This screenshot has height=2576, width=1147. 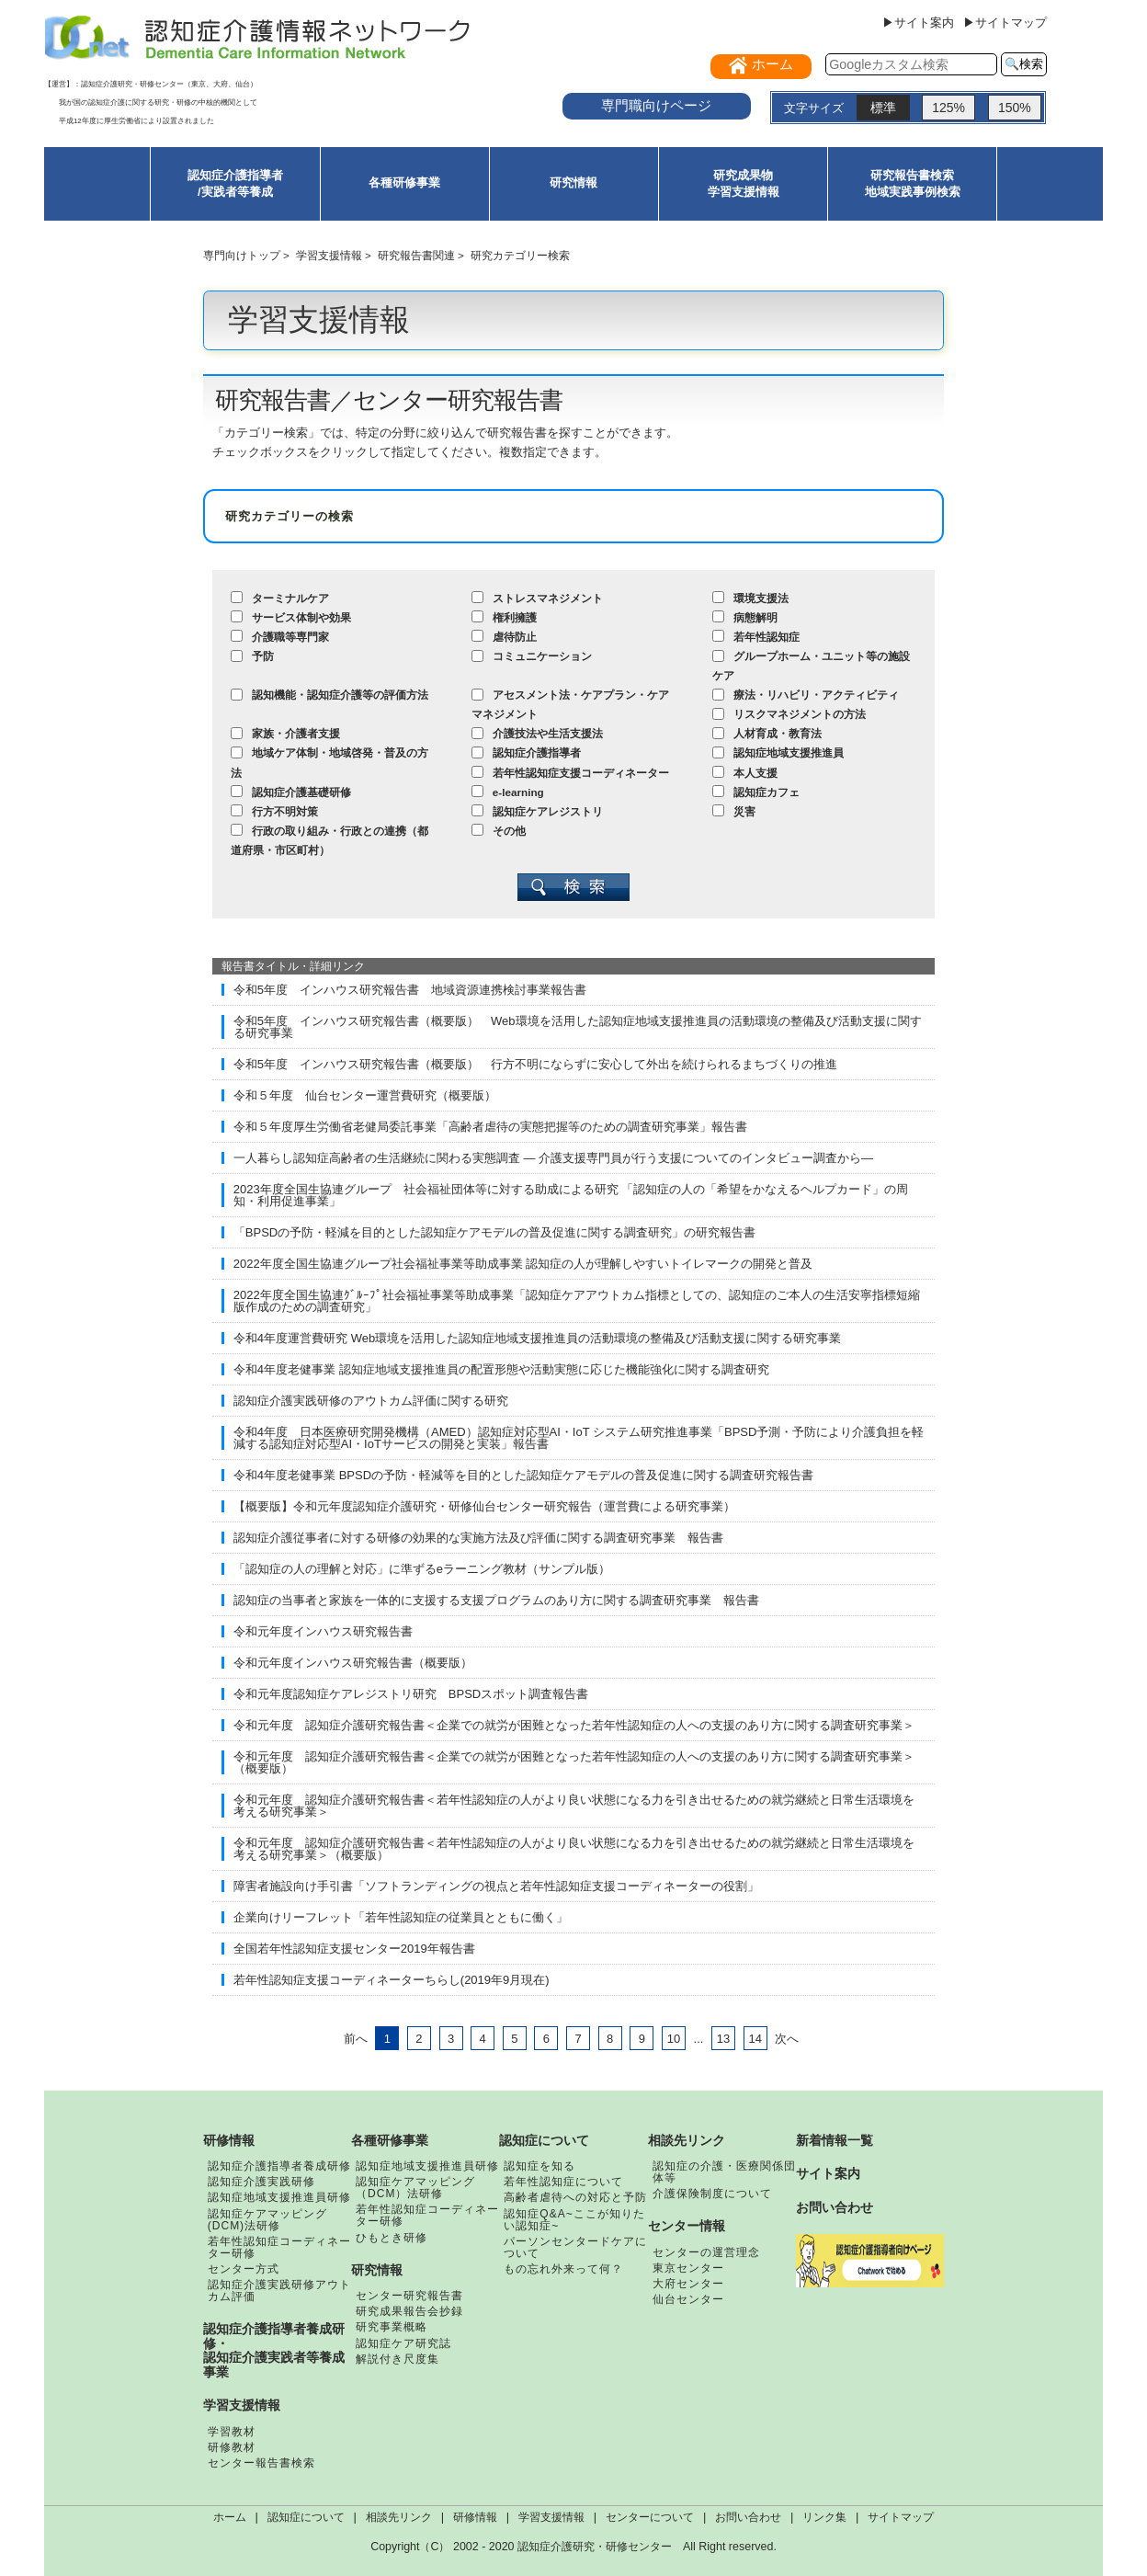 I want to click on 認知症の当事者と家族を一体的に支援する支援プログラムのあり方に関する調査研究事業 報告書, so click(x=496, y=1600).